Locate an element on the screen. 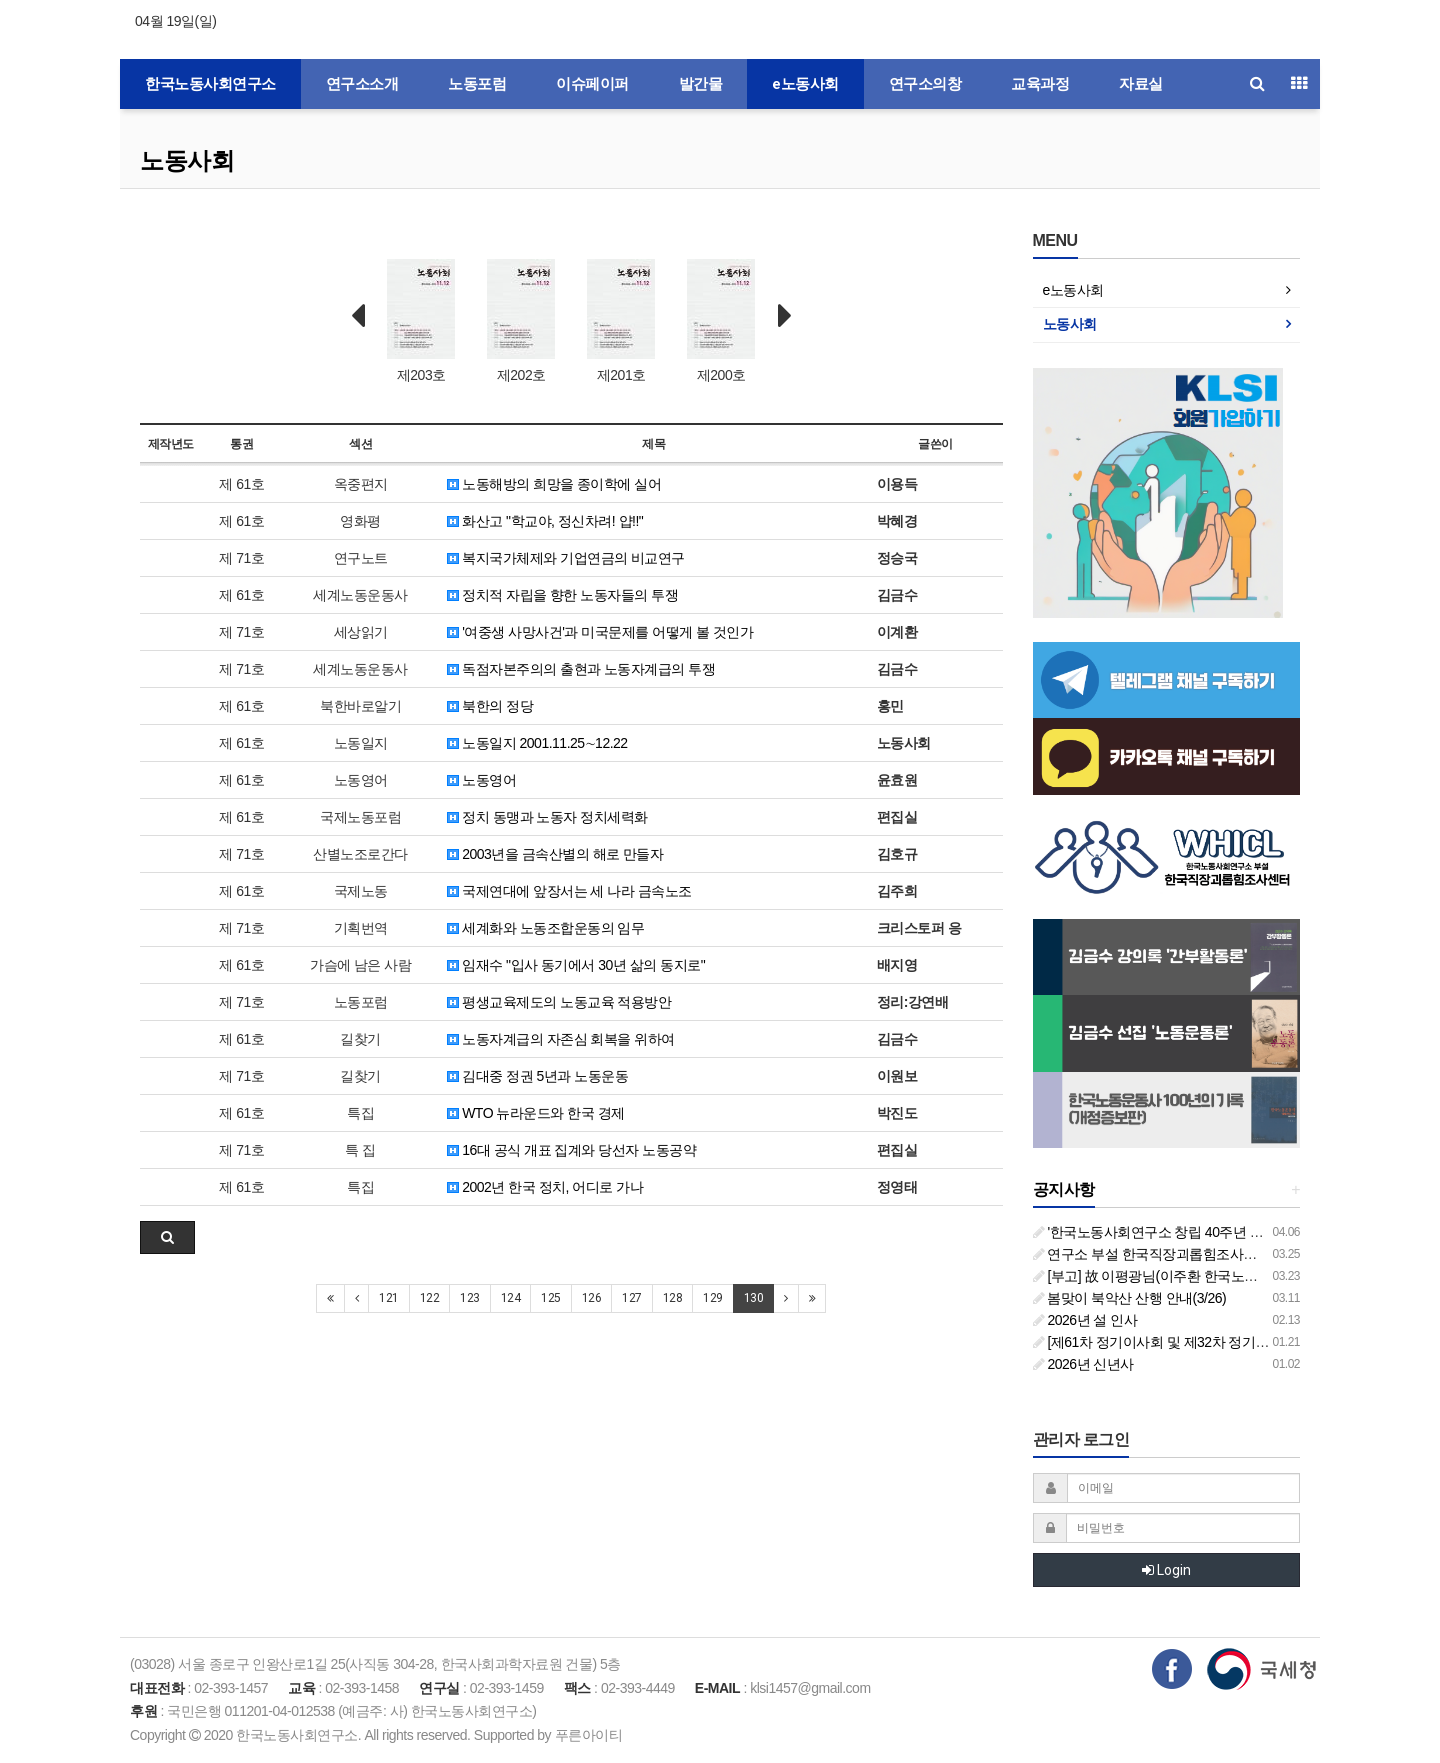  노동사회 is located at coordinates (187, 160).